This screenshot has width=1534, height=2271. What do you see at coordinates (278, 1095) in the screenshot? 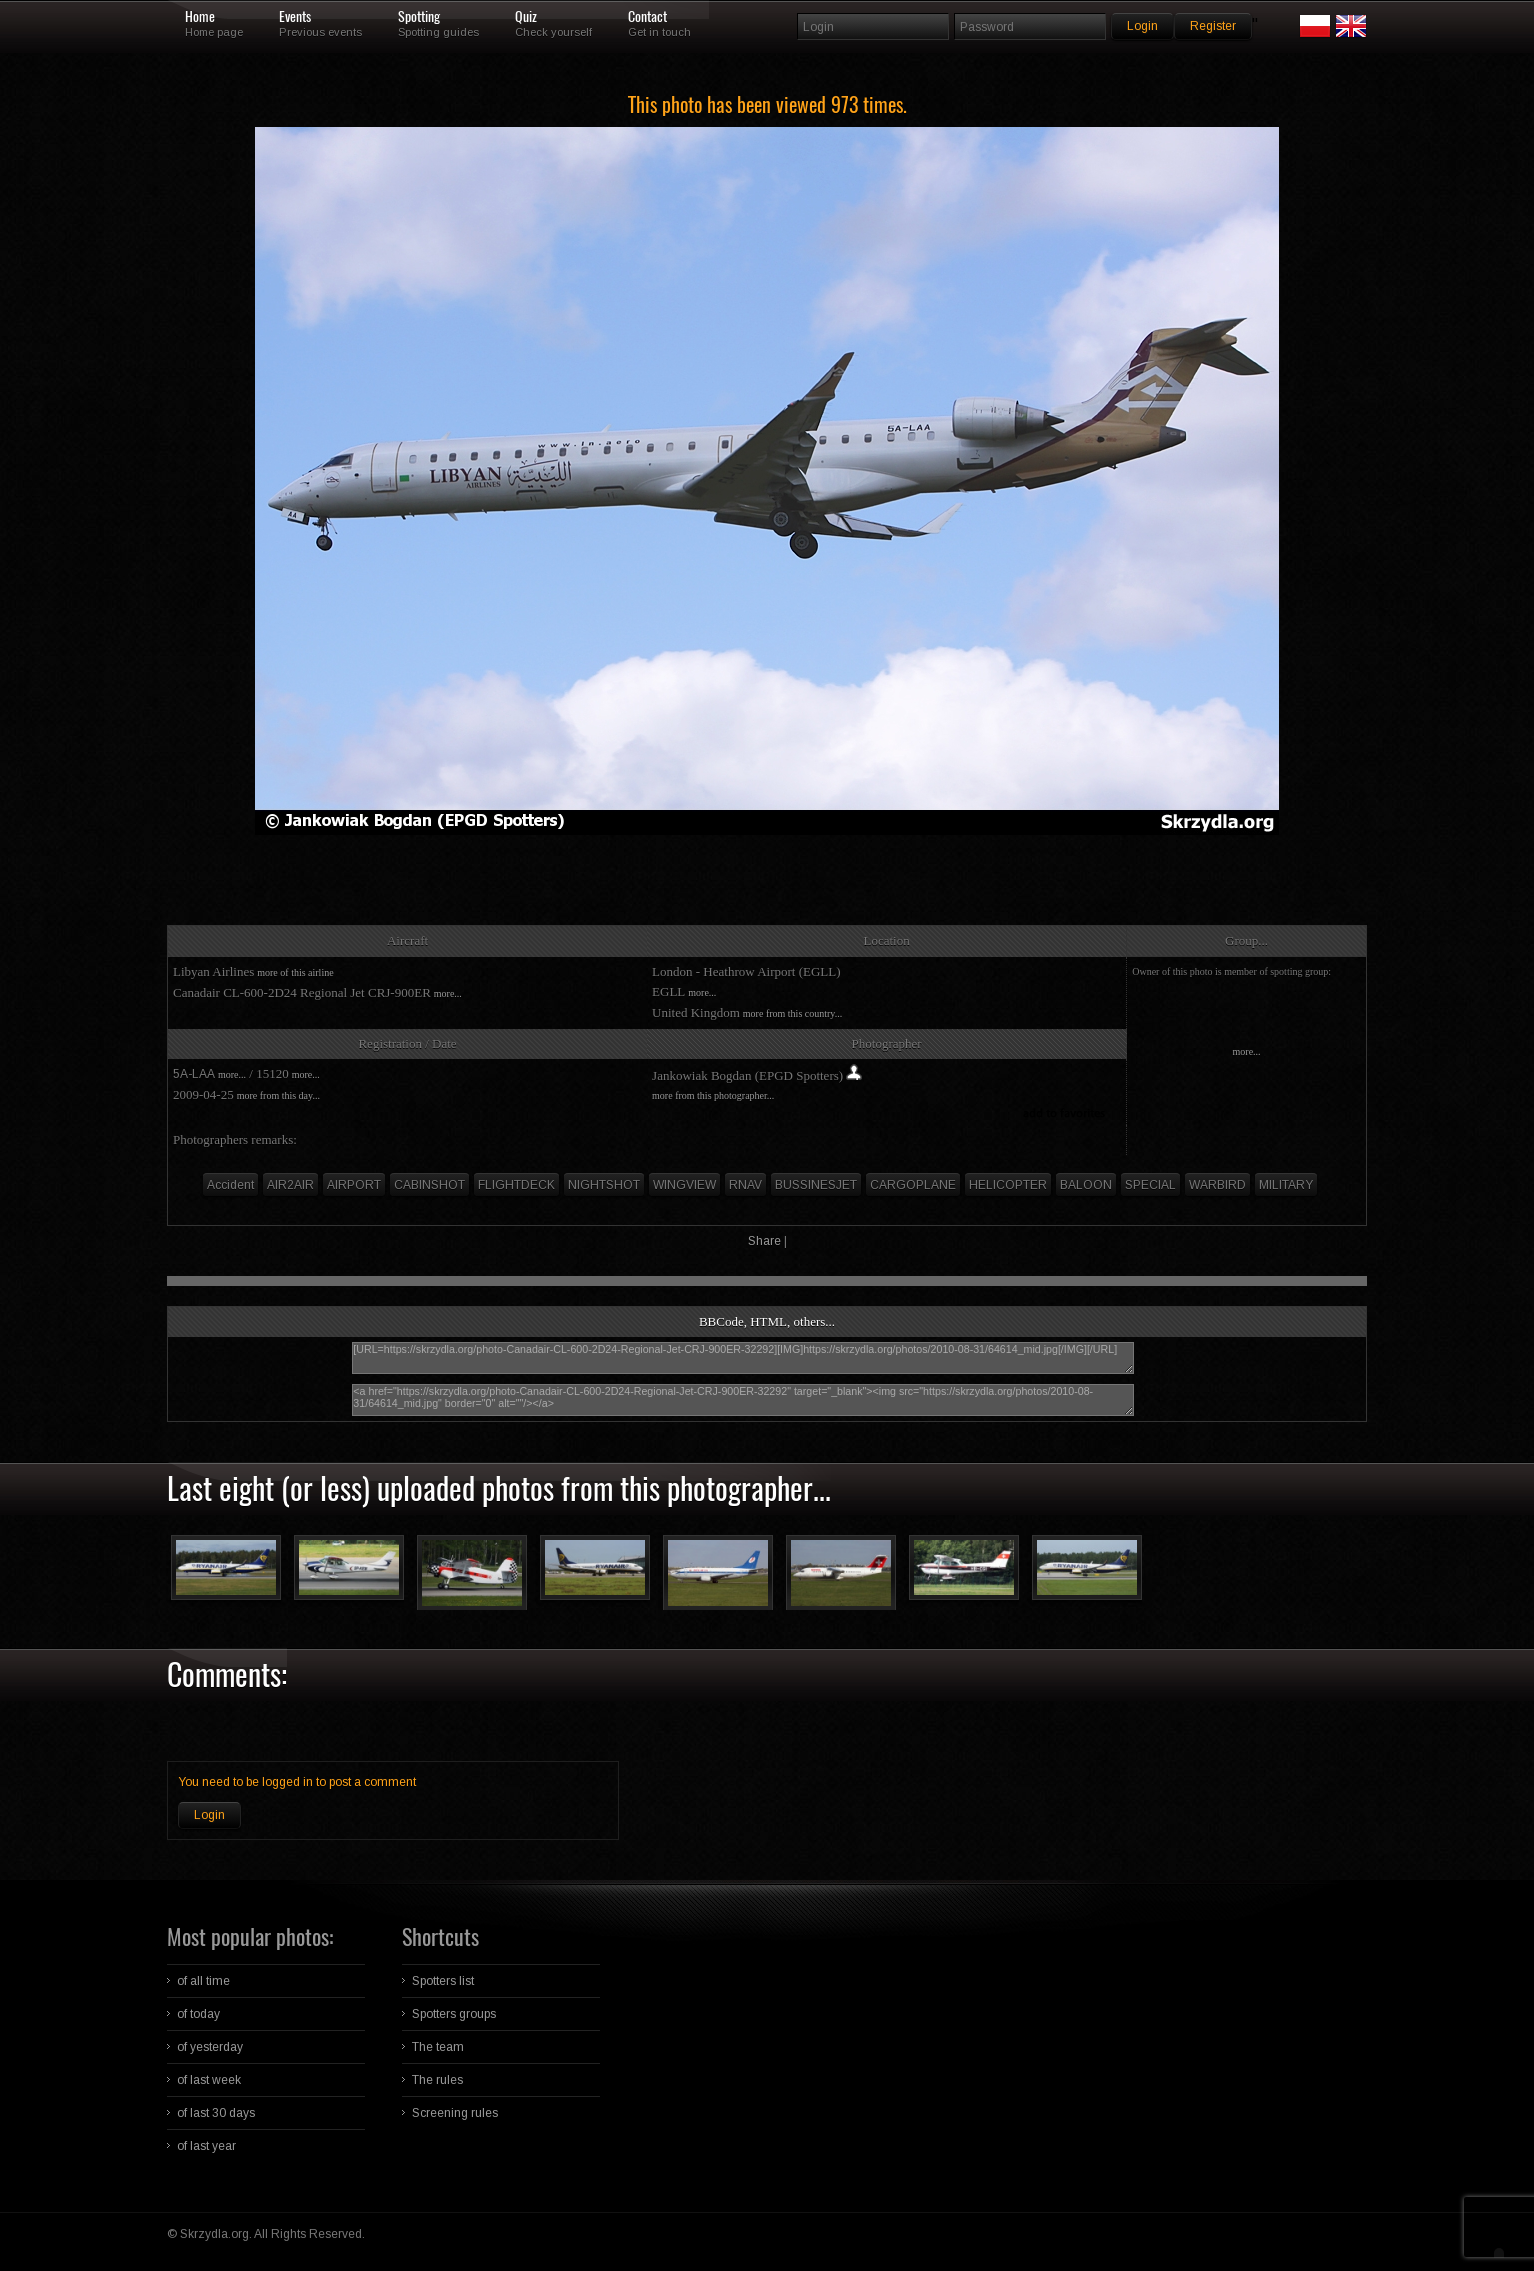
I see `more from this day...` at bounding box center [278, 1095].